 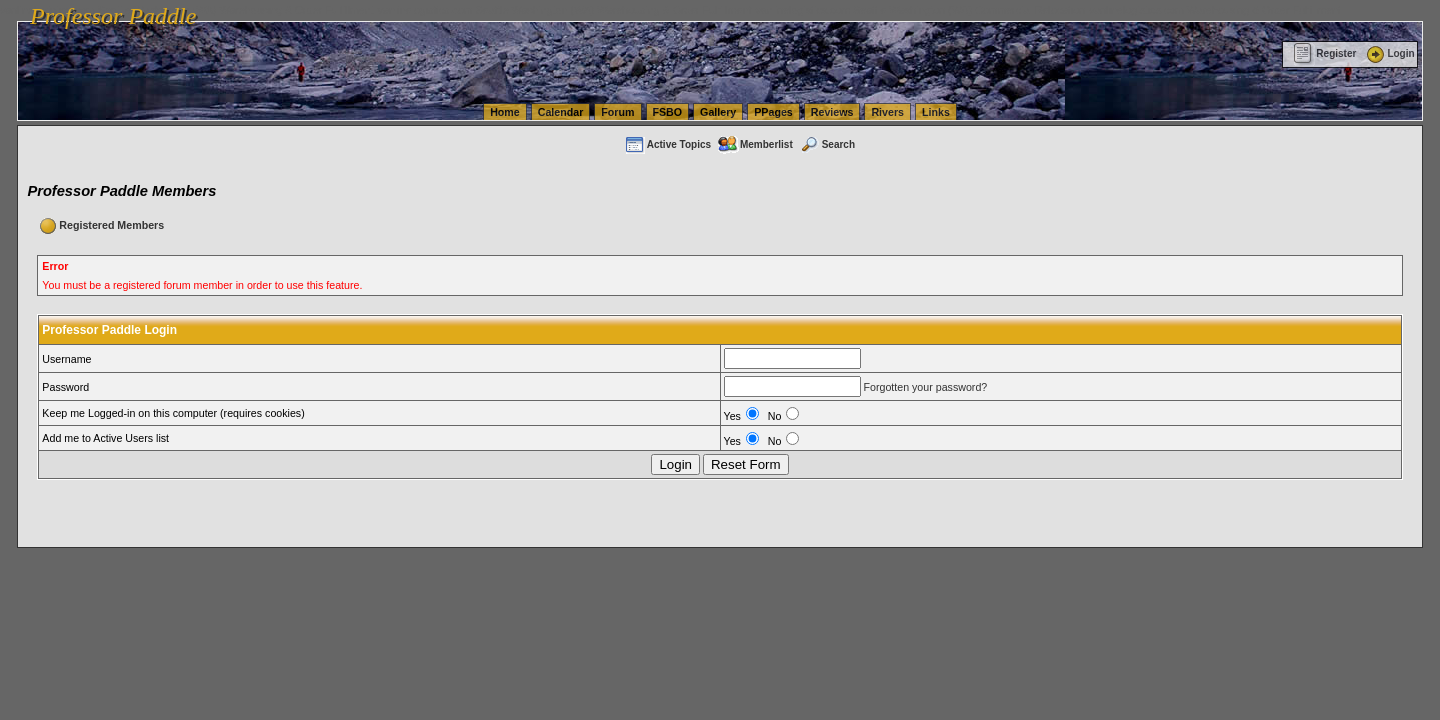 I want to click on Links, so click(x=936, y=112).